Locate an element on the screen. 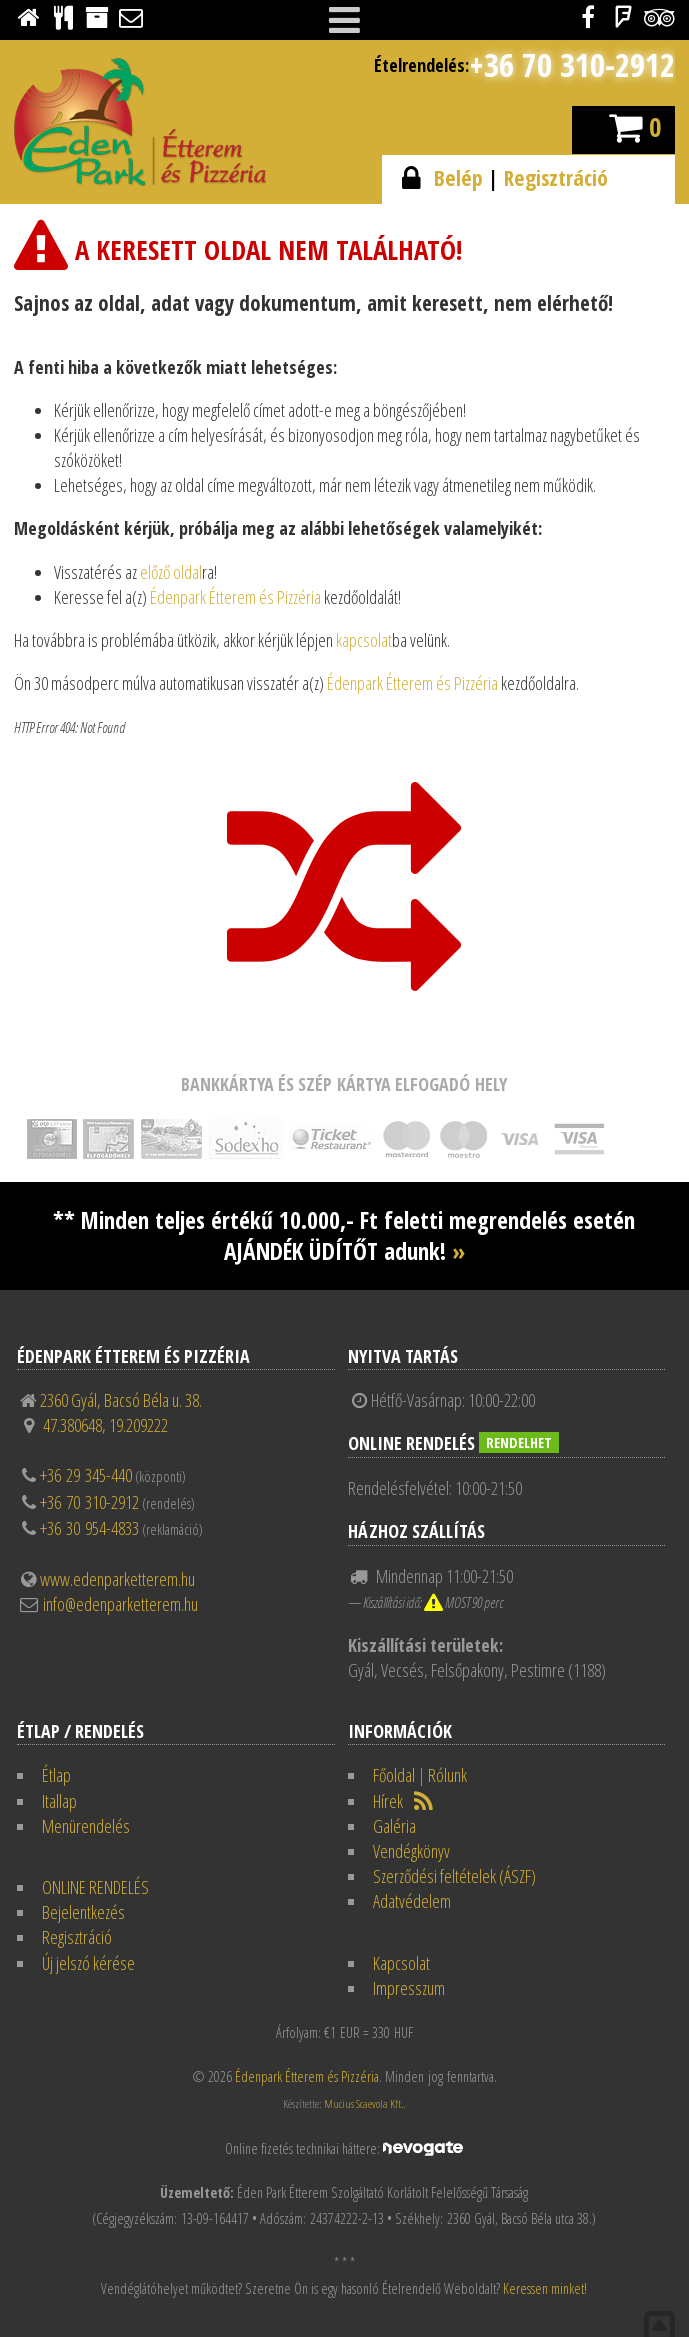  kapcsolat is located at coordinates (364, 640).